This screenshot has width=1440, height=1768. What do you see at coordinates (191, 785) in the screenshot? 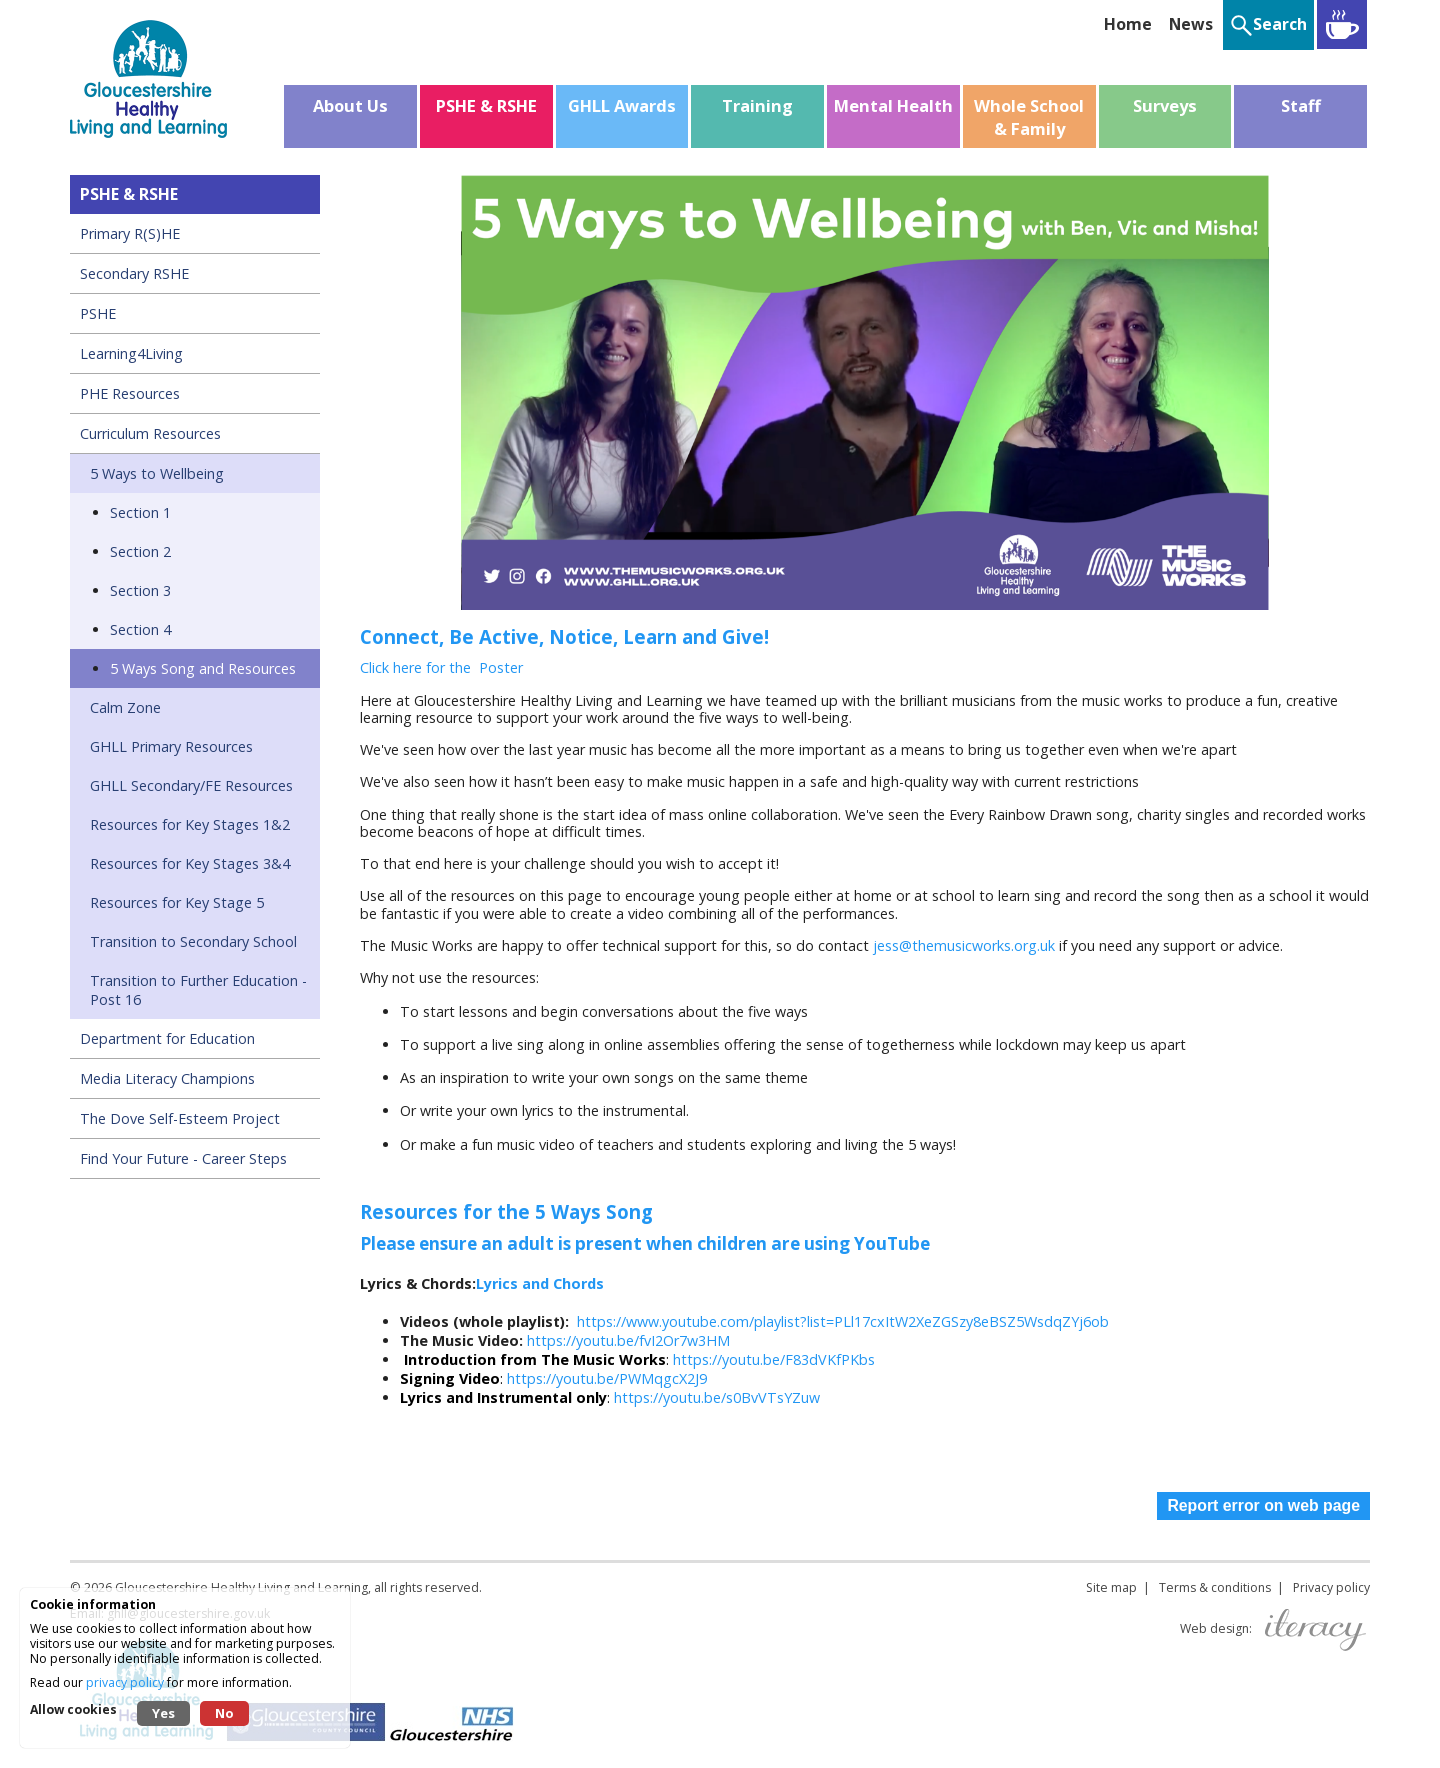
I see `GHLL Secondary/FE Resources` at bounding box center [191, 785].